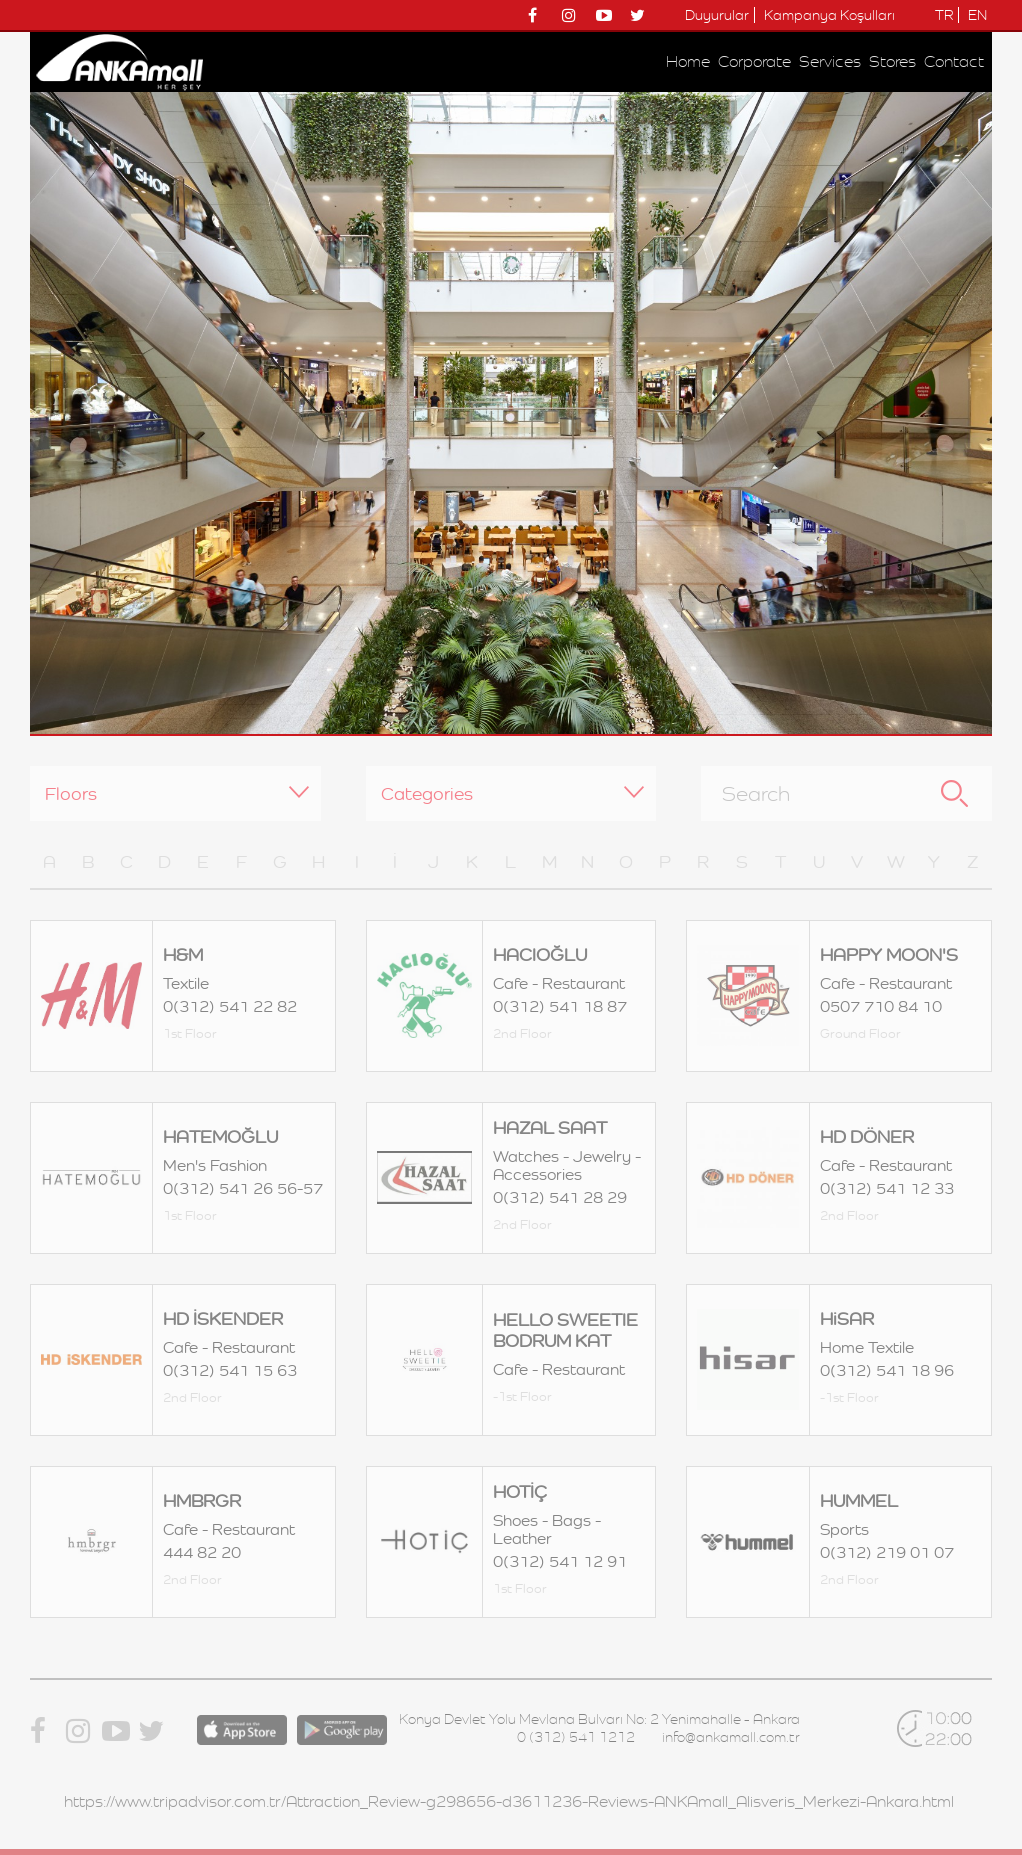 Image resolution: width=1022 pixels, height=1855 pixels. What do you see at coordinates (829, 15) in the screenshot?
I see `Kampanya Koşulları` at bounding box center [829, 15].